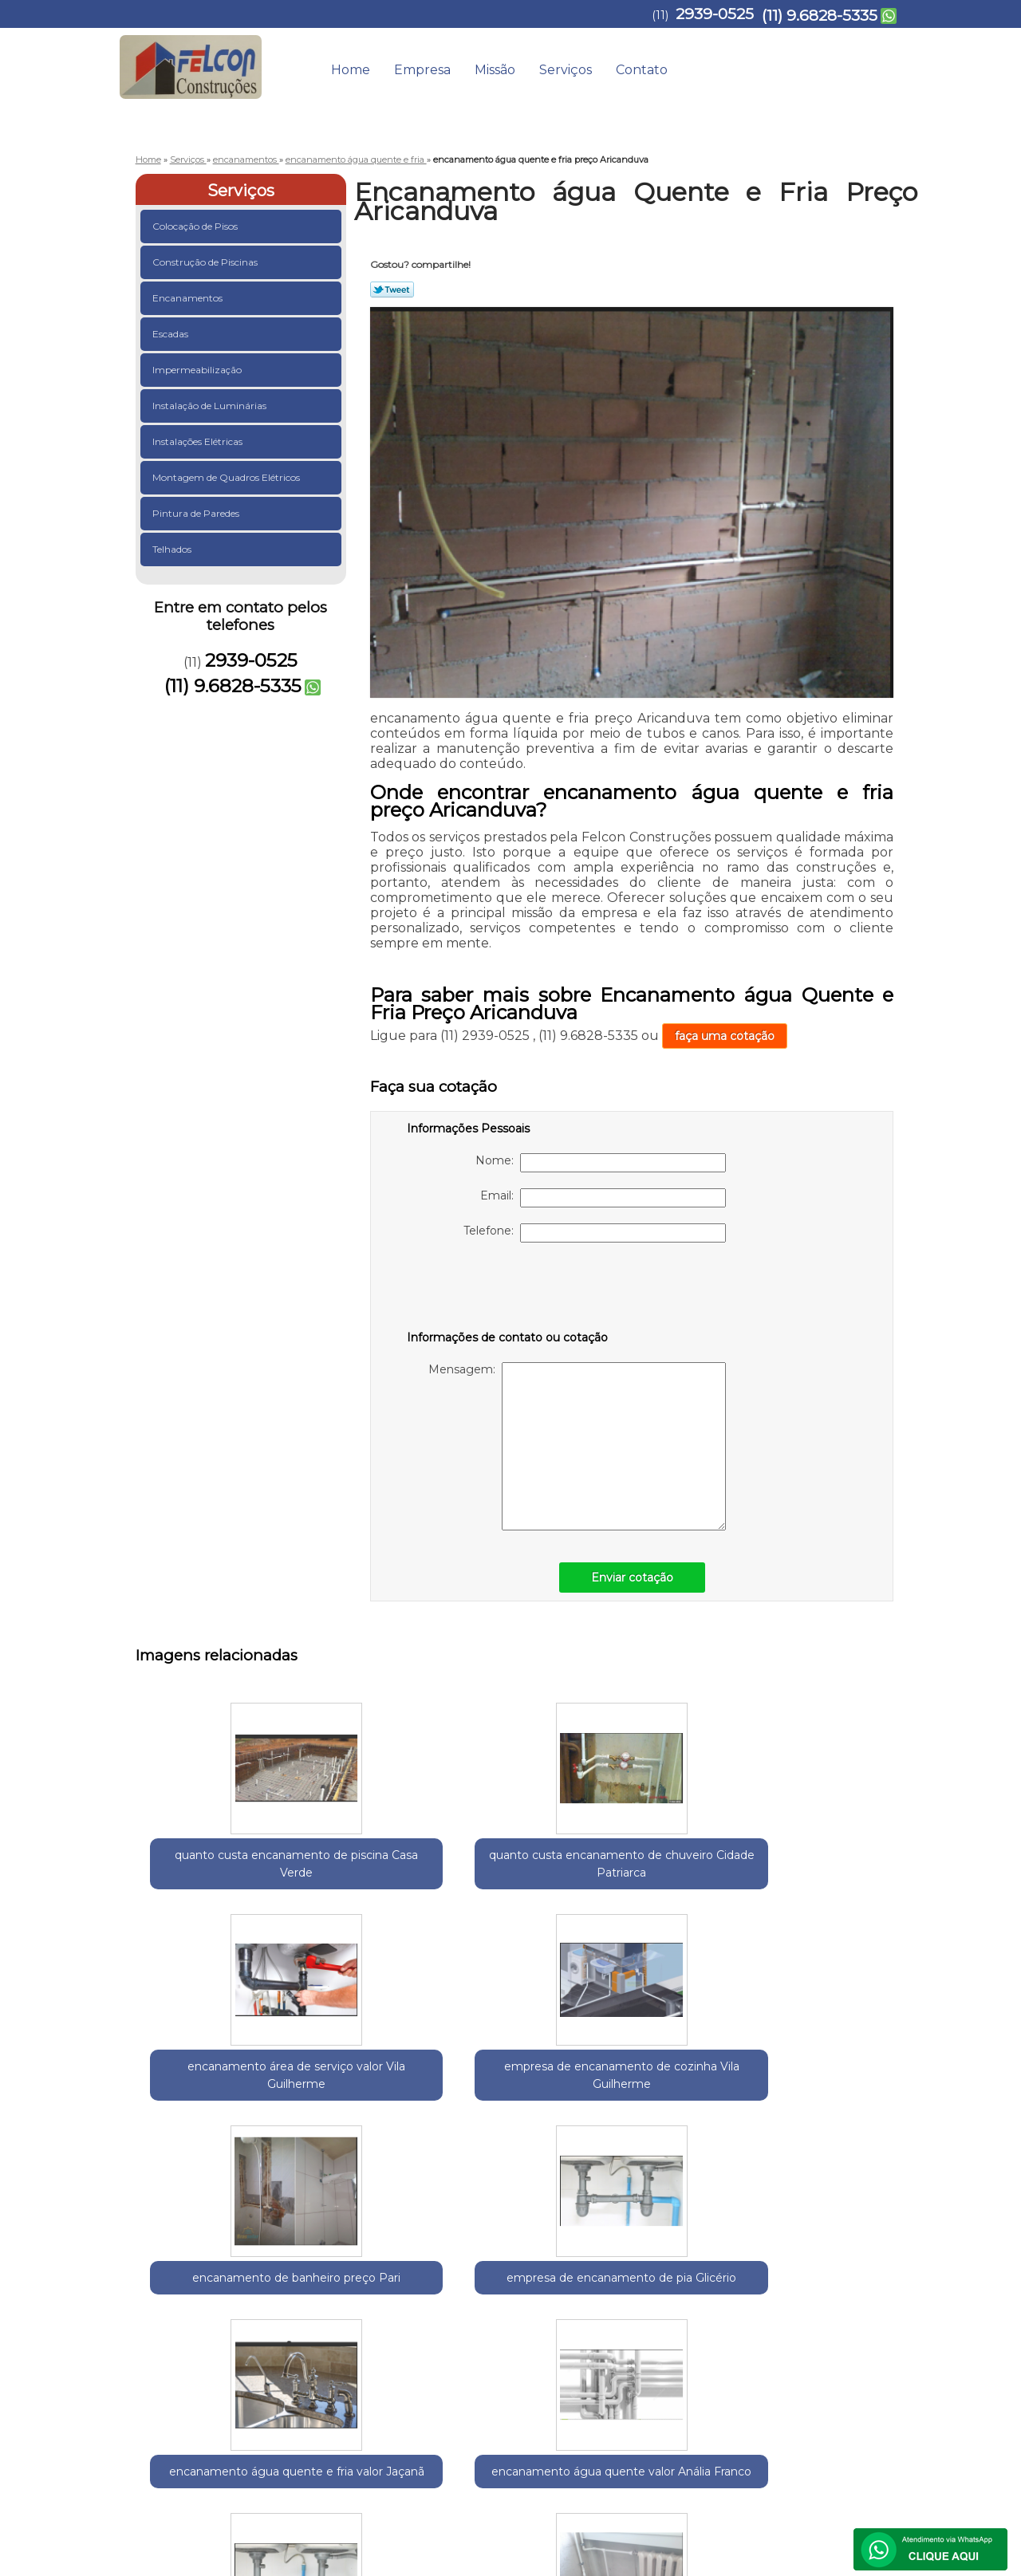 Image resolution: width=1021 pixels, height=2576 pixels. Describe the element at coordinates (197, 513) in the screenshot. I see `Pintura de Paredes` at that location.